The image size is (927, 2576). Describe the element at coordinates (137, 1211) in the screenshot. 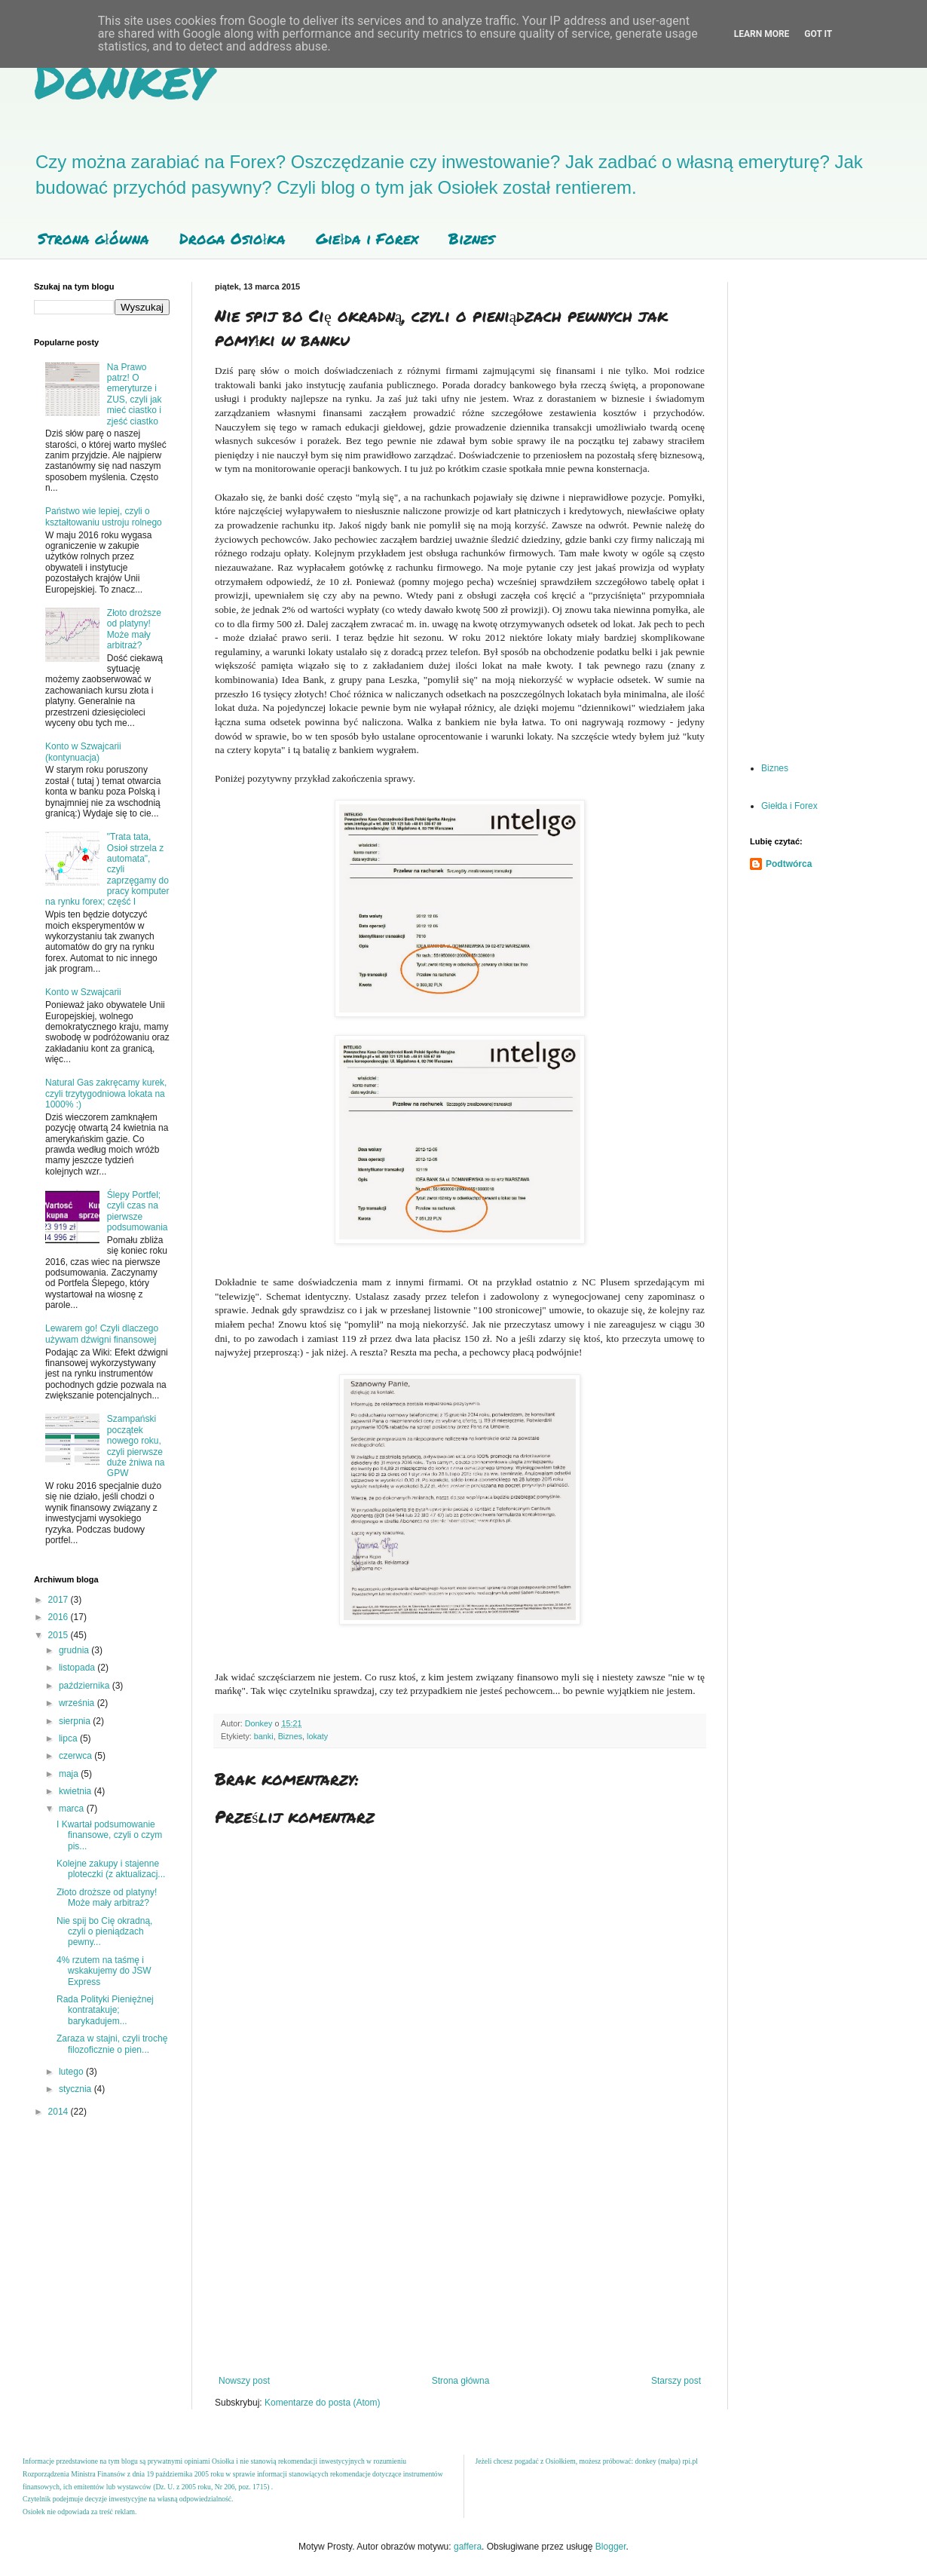

I see `Ślepy Portfel; czyli czas na pierwsze podsumowania` at that location.